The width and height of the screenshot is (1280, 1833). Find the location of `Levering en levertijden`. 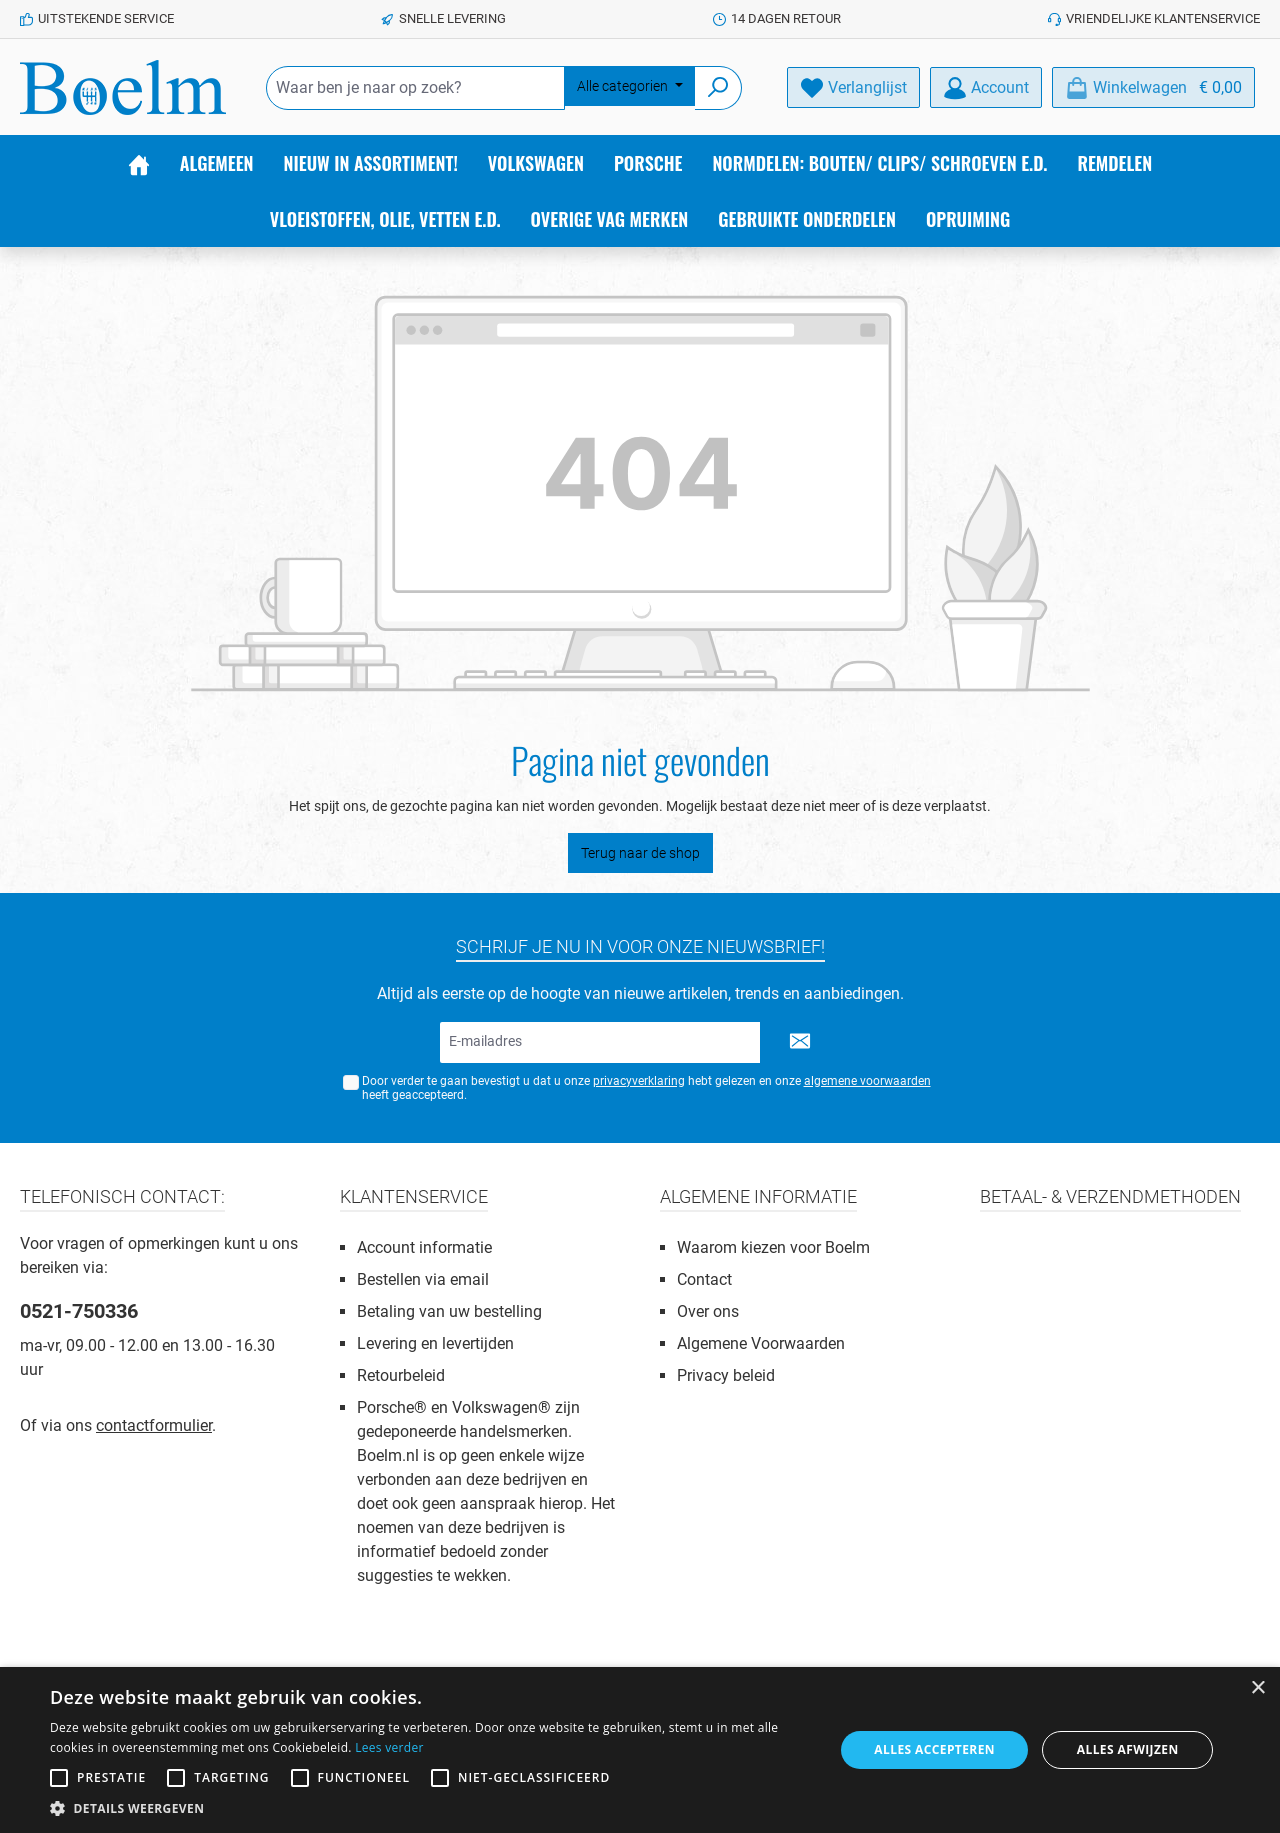

Levering en levertijden is located at coordinates (435, 1343).